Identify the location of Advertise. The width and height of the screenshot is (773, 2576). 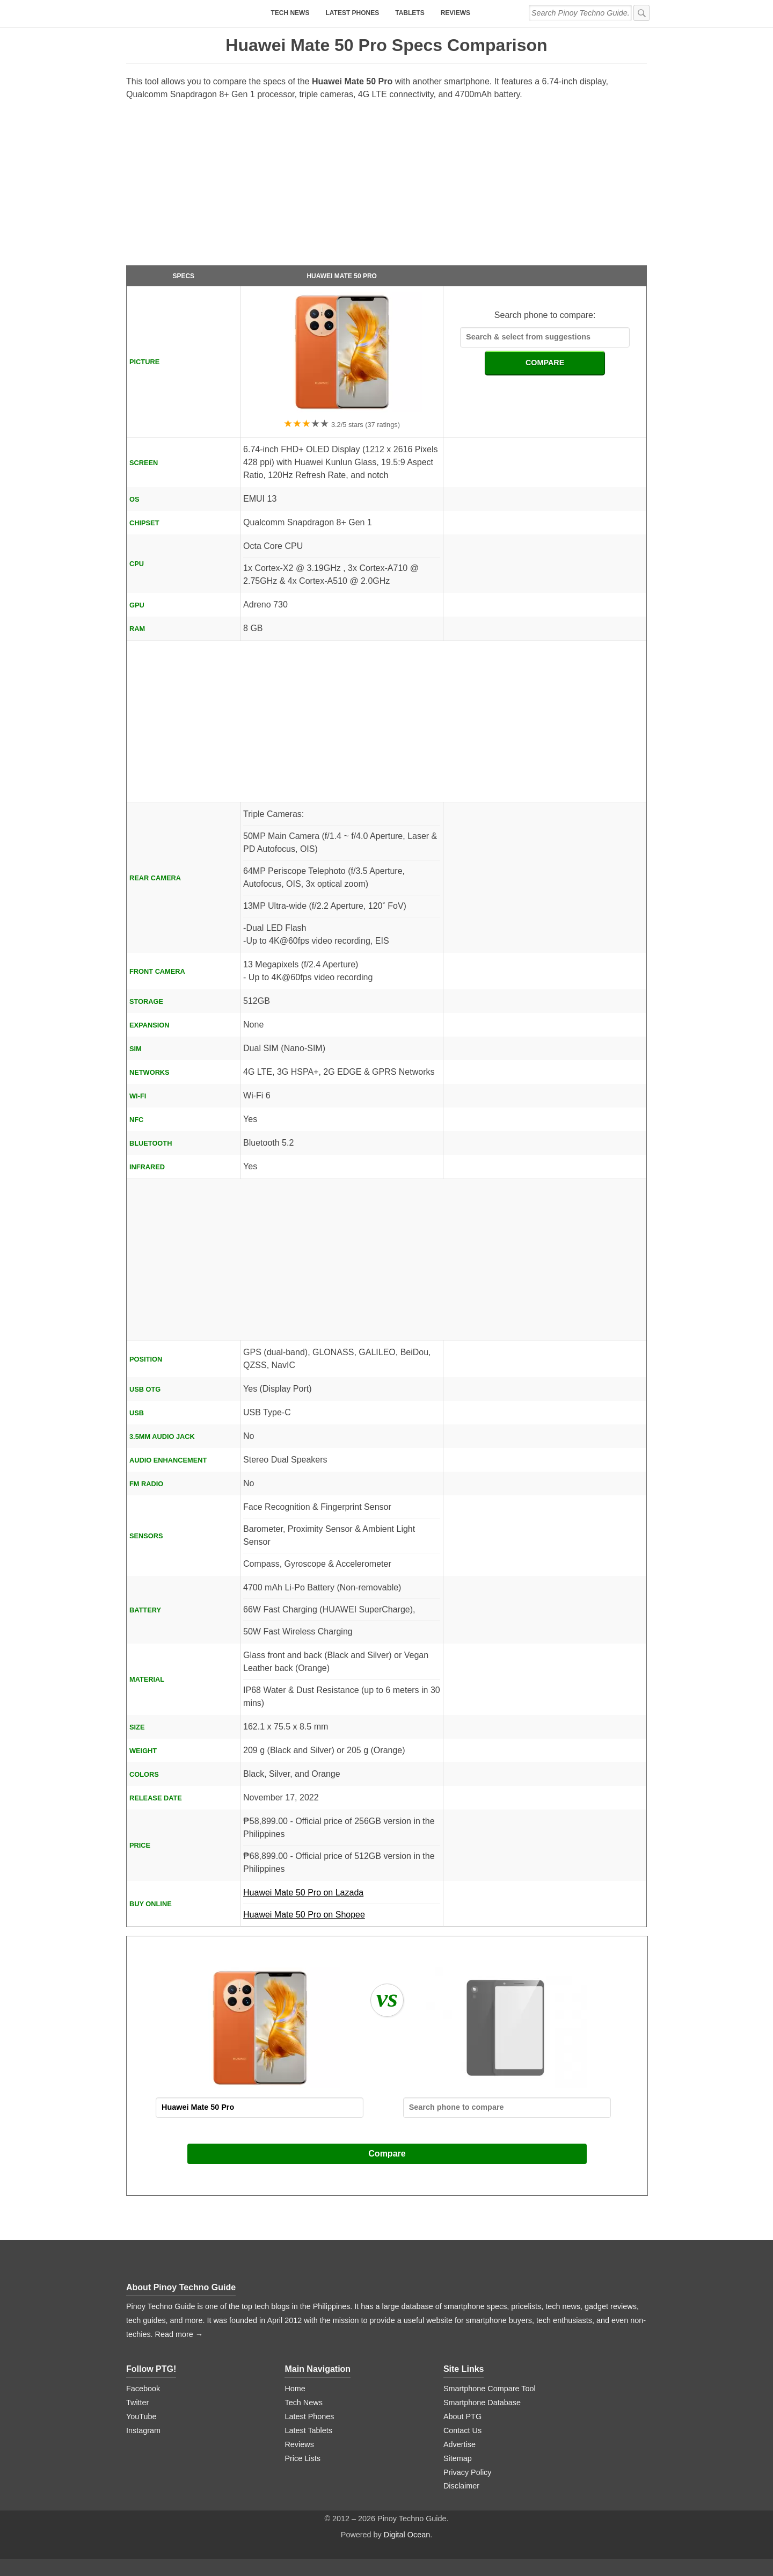
(459, 2444).